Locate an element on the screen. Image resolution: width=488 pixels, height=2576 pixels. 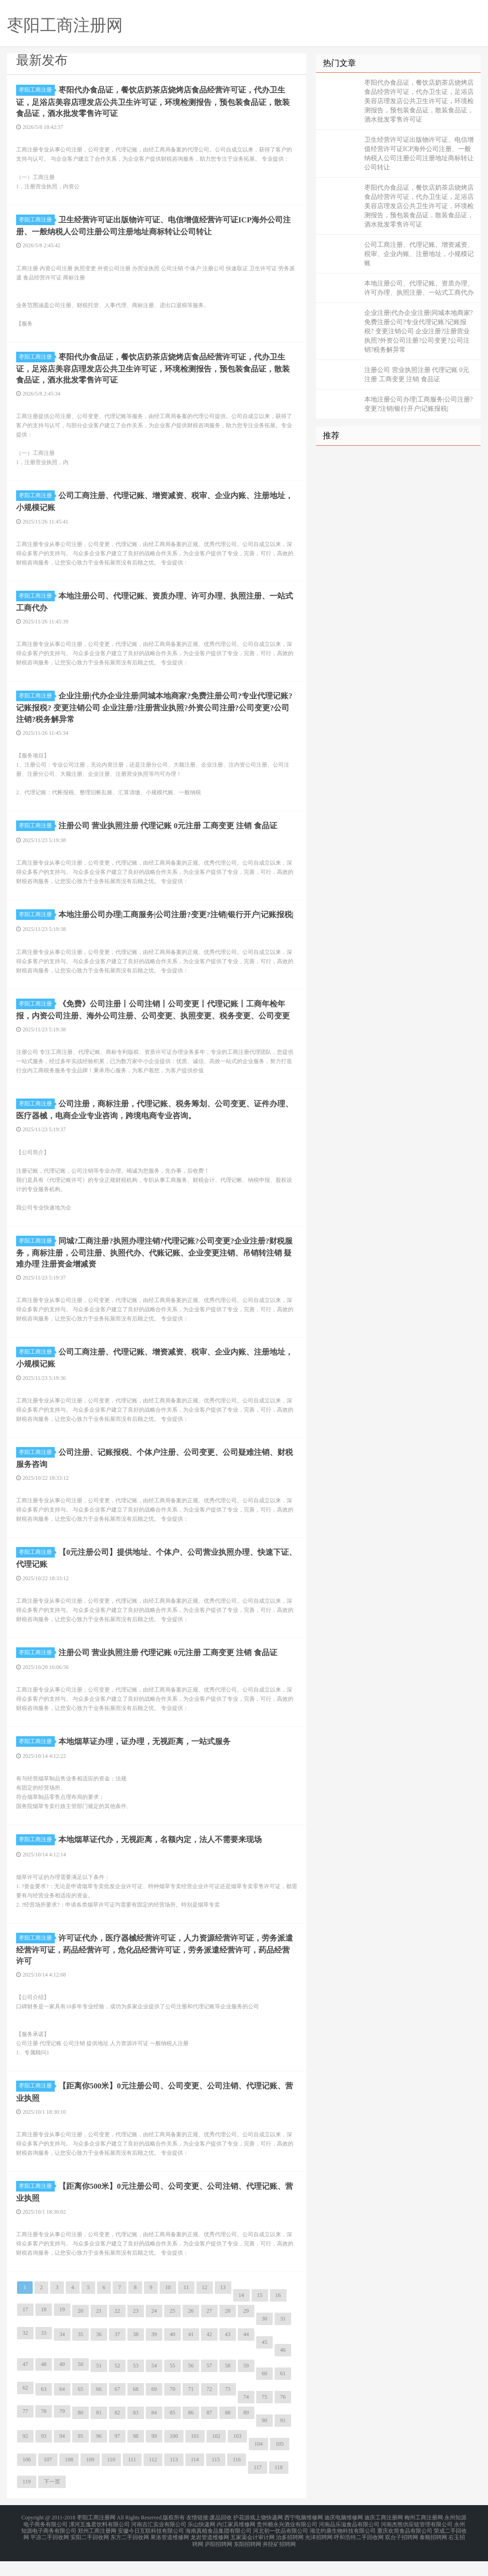
治多招聘网 is located at coordinates (290, 2554).